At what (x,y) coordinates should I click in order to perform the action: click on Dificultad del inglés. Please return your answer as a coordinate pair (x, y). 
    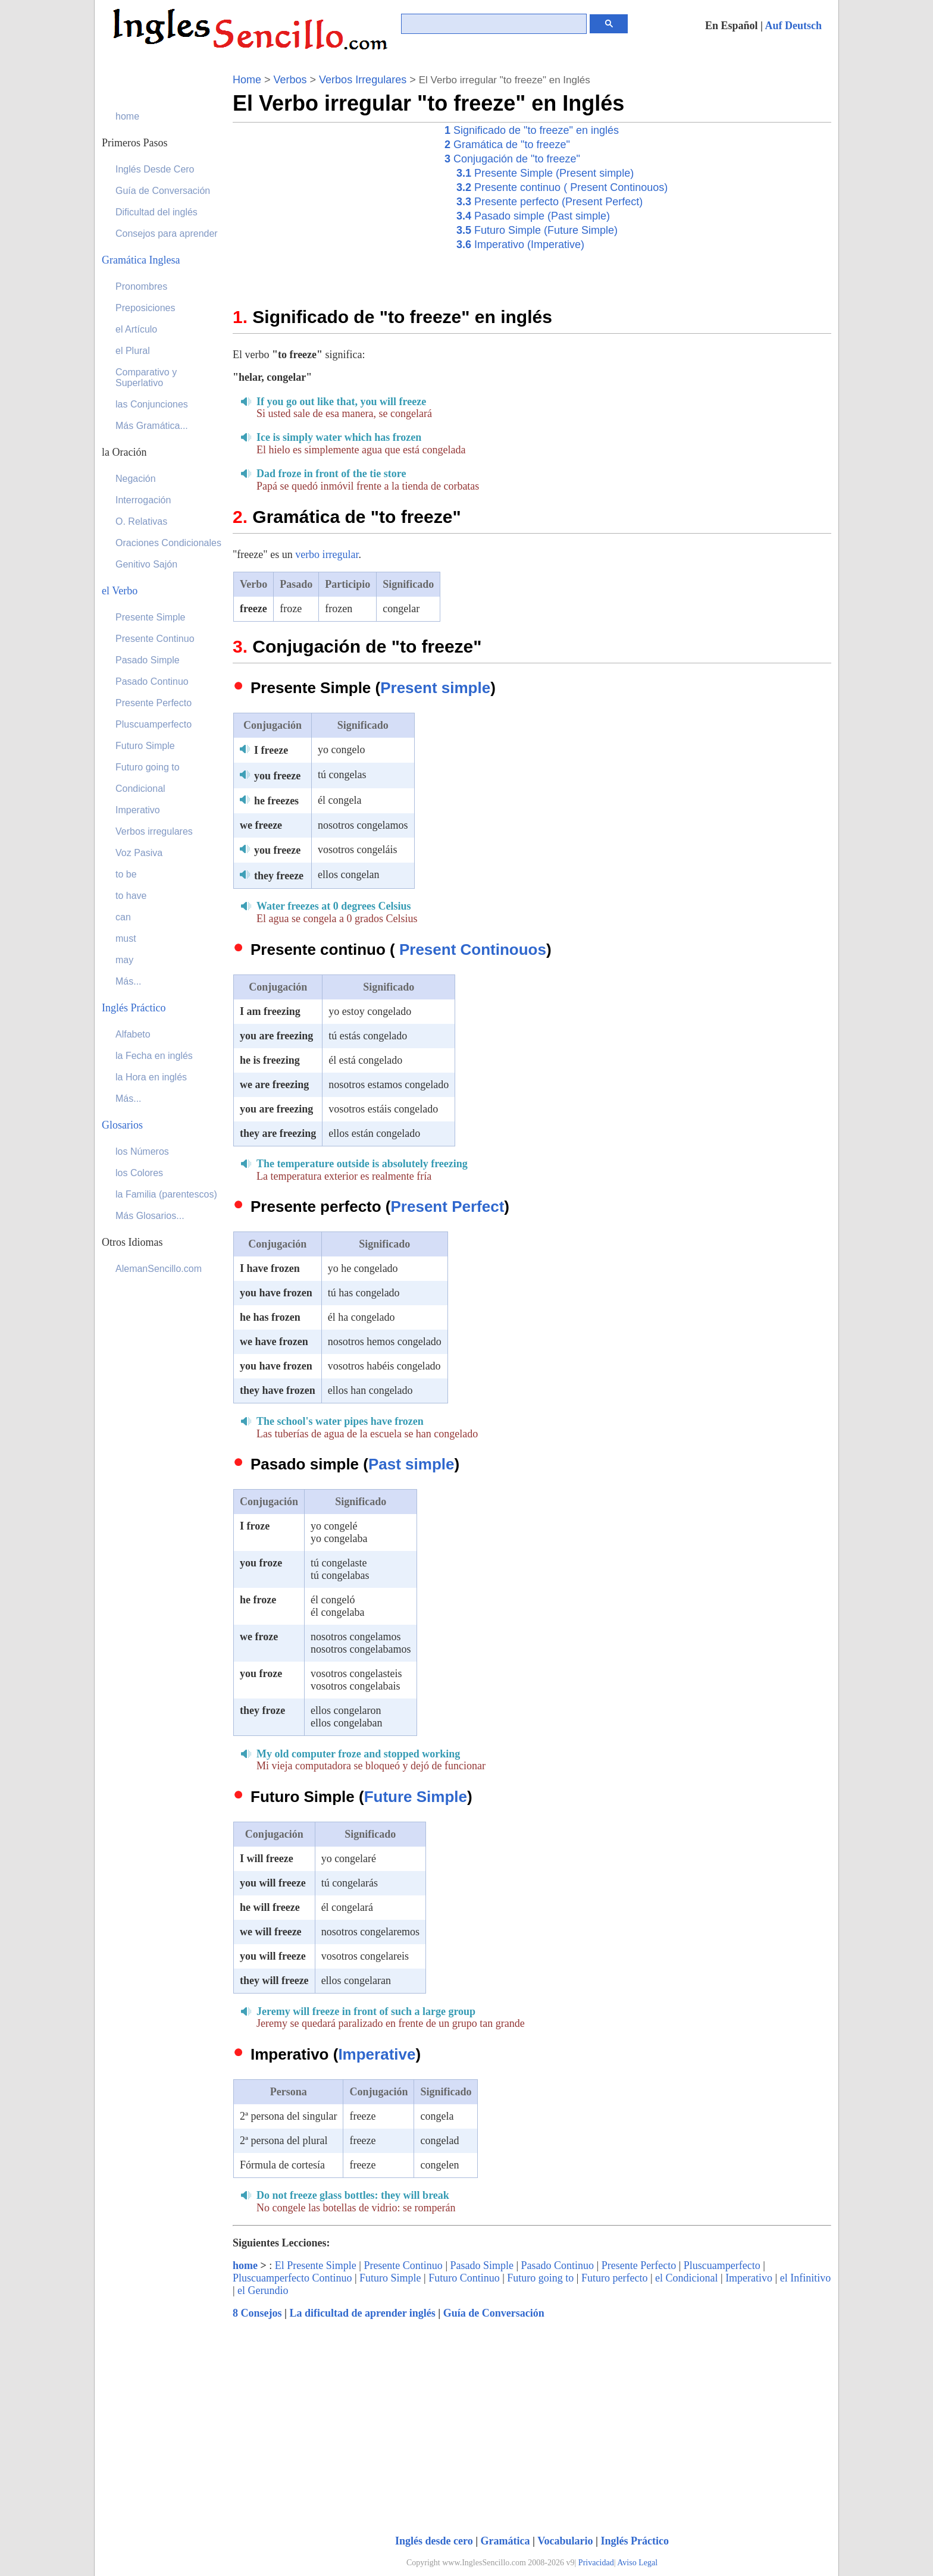
    Looking at the image, I should click on (156, 212).